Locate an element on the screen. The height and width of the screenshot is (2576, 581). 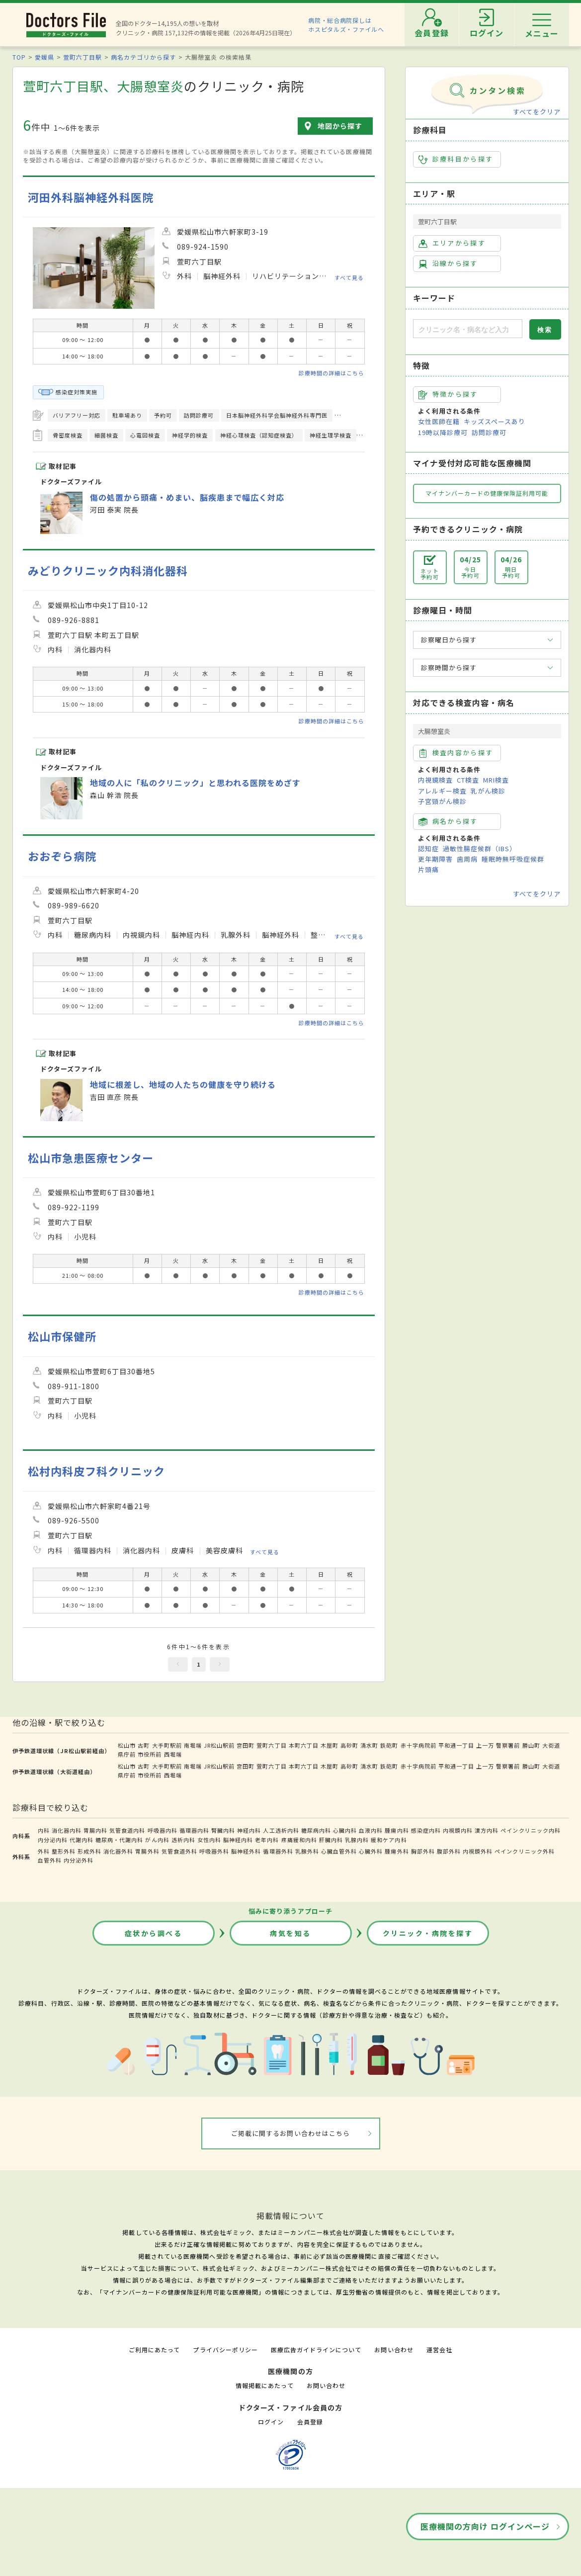
内科 is located at coordinates (44, 1830).